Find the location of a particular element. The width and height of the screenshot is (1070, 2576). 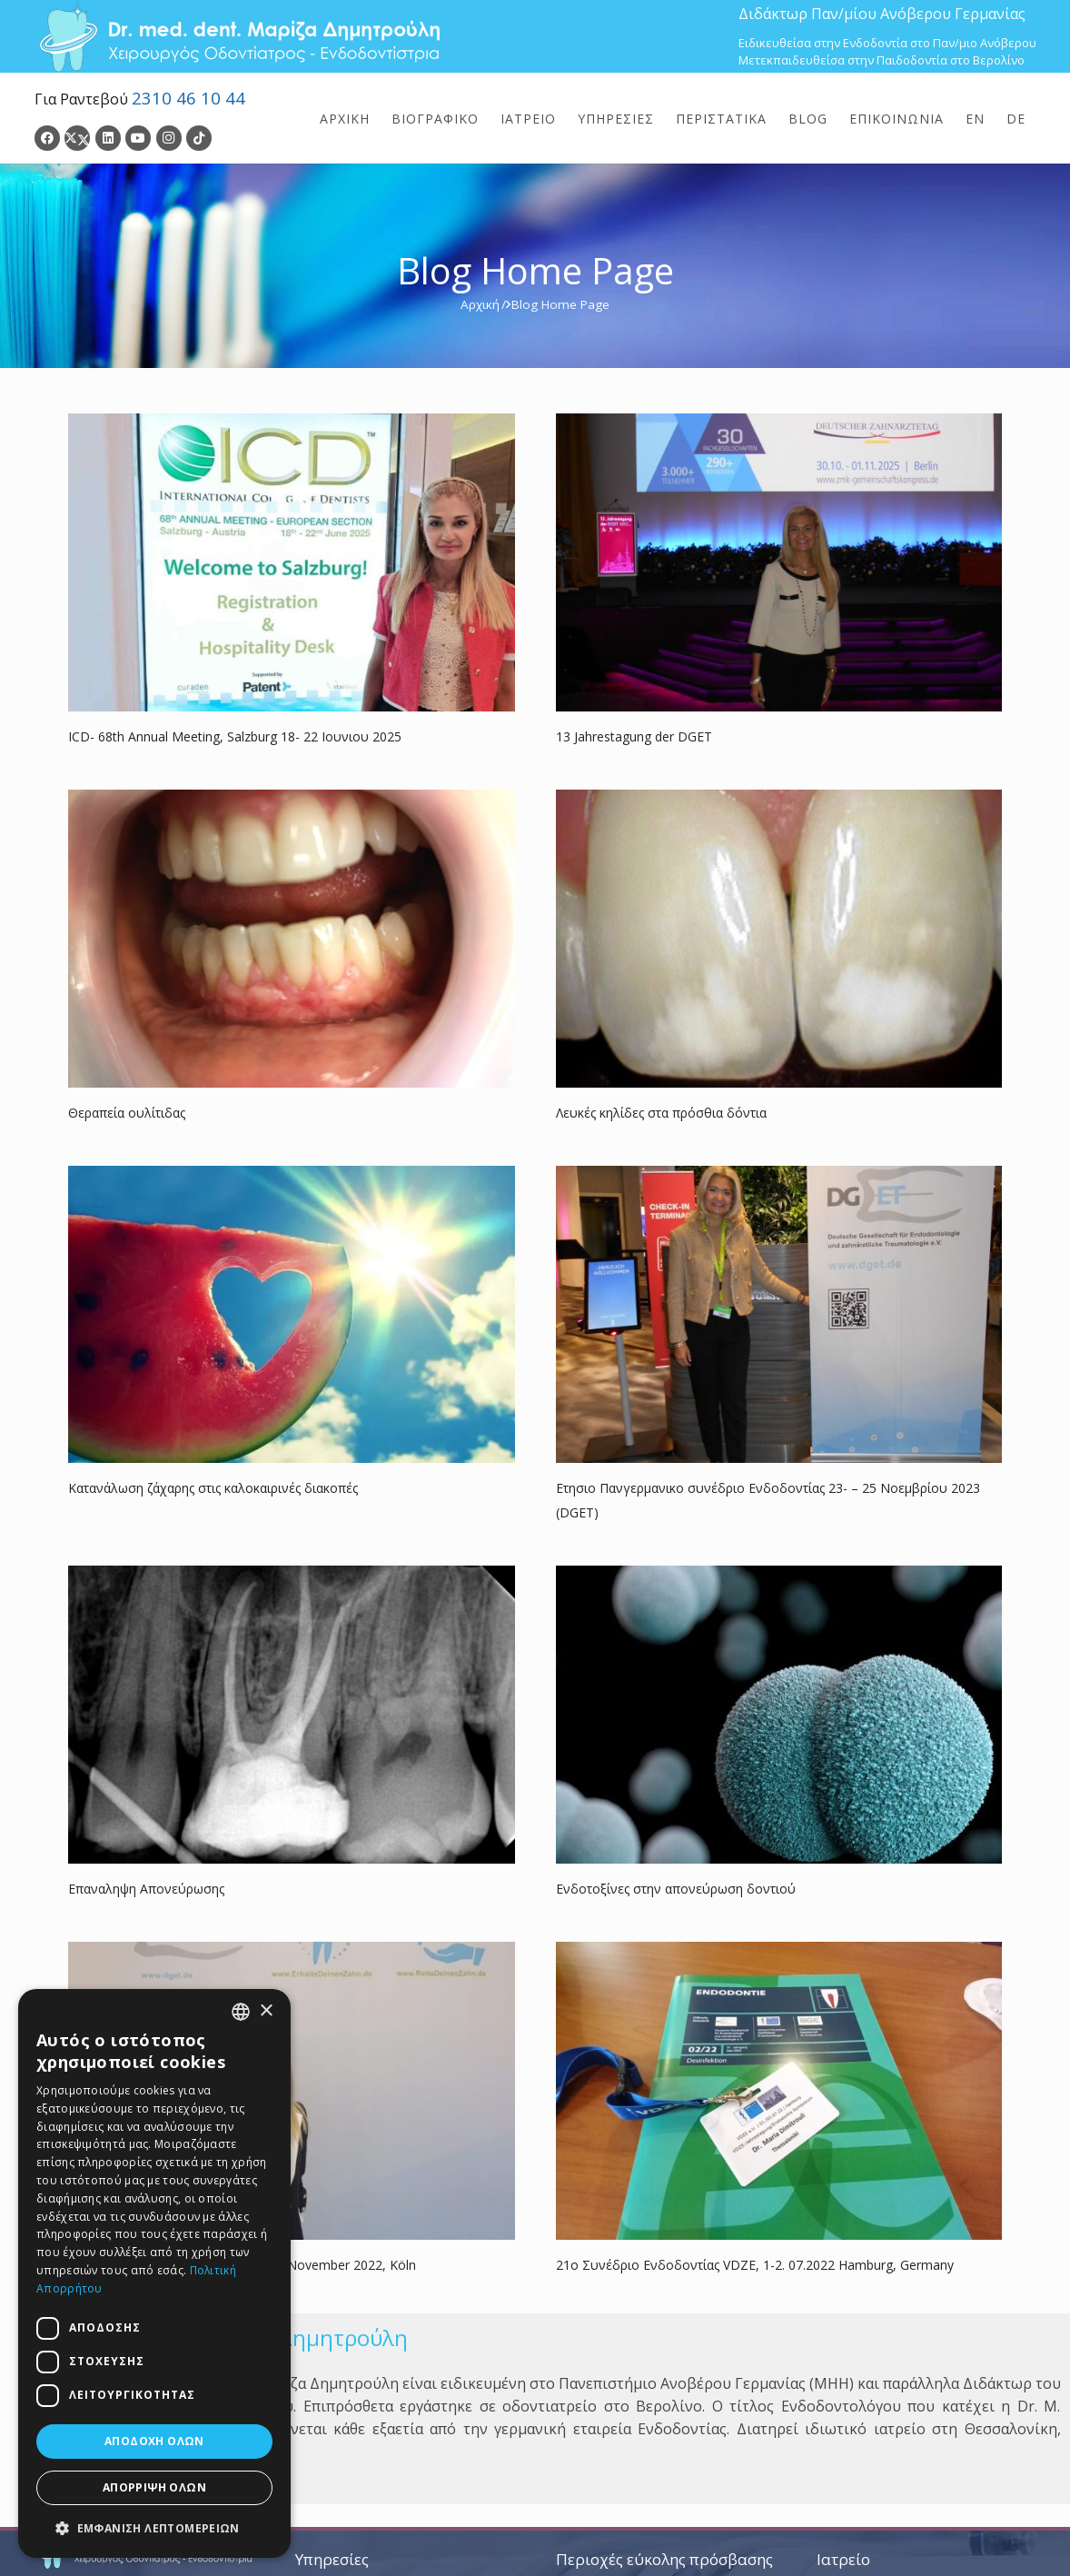

21ο Συνέδριο Ενδοδοντίας VDZE, 1-2. 07.2022 Hamburg, Germany is located at coordinates (755, 2264).